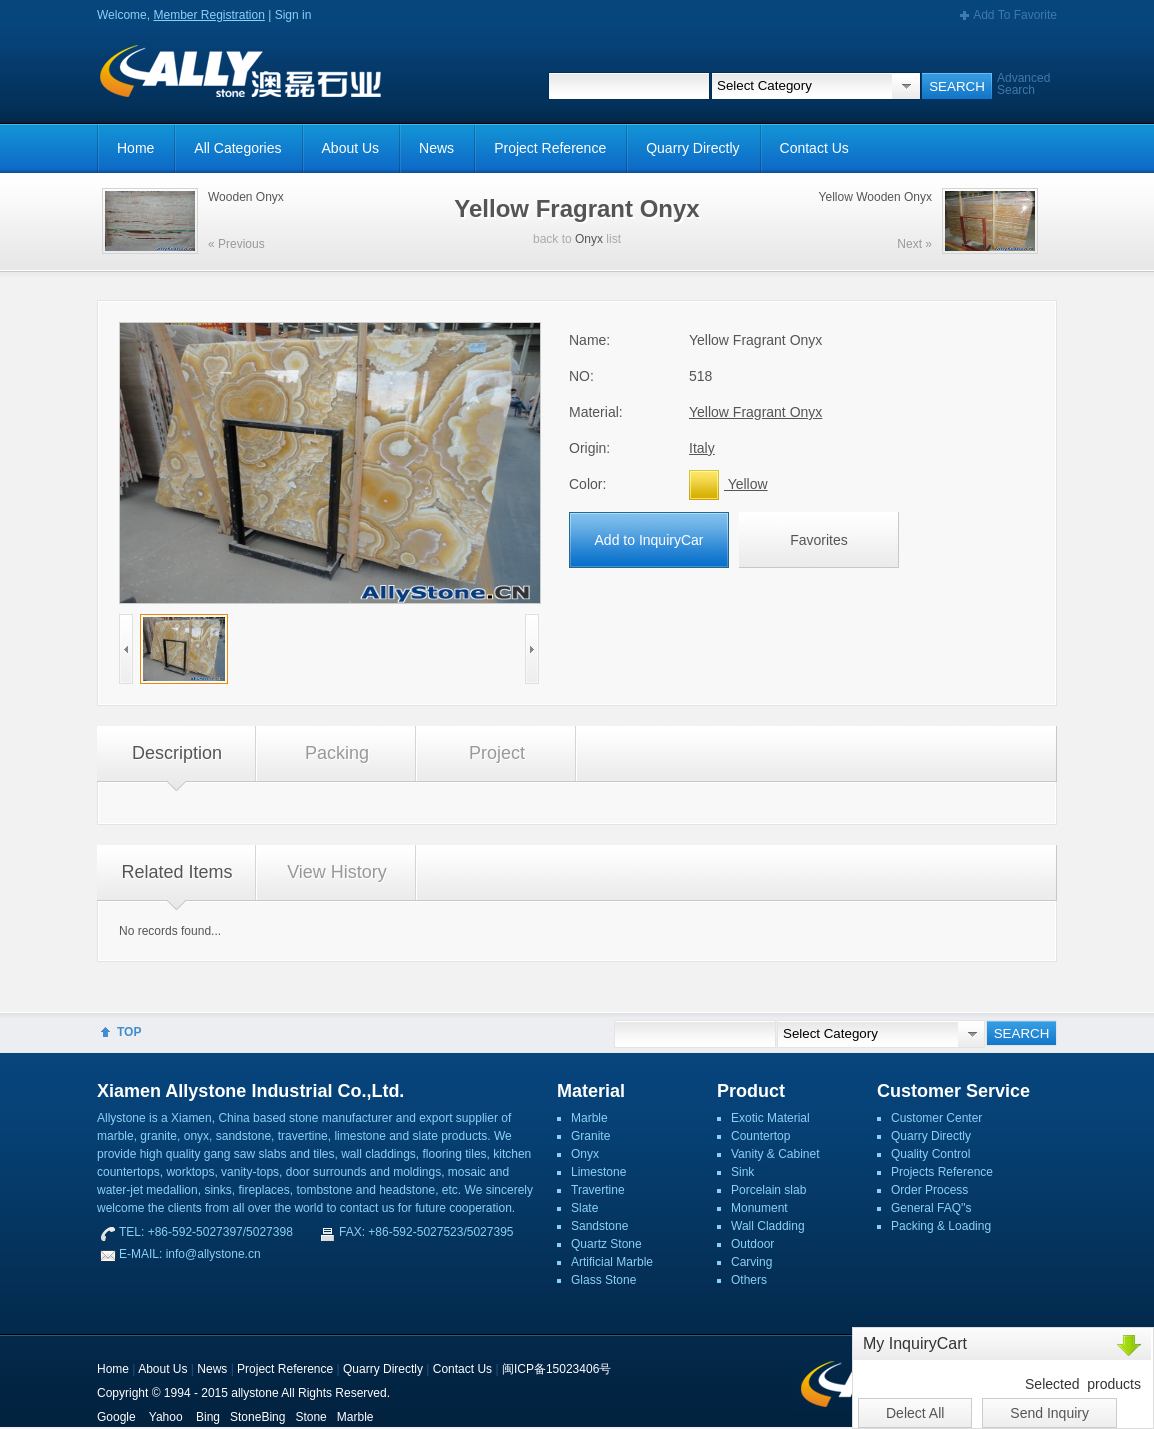 This screenshot has height=1429, width=1154. Describe the element at coordinates (742, 1172) in the screenshot. I see `Sink` at that location.